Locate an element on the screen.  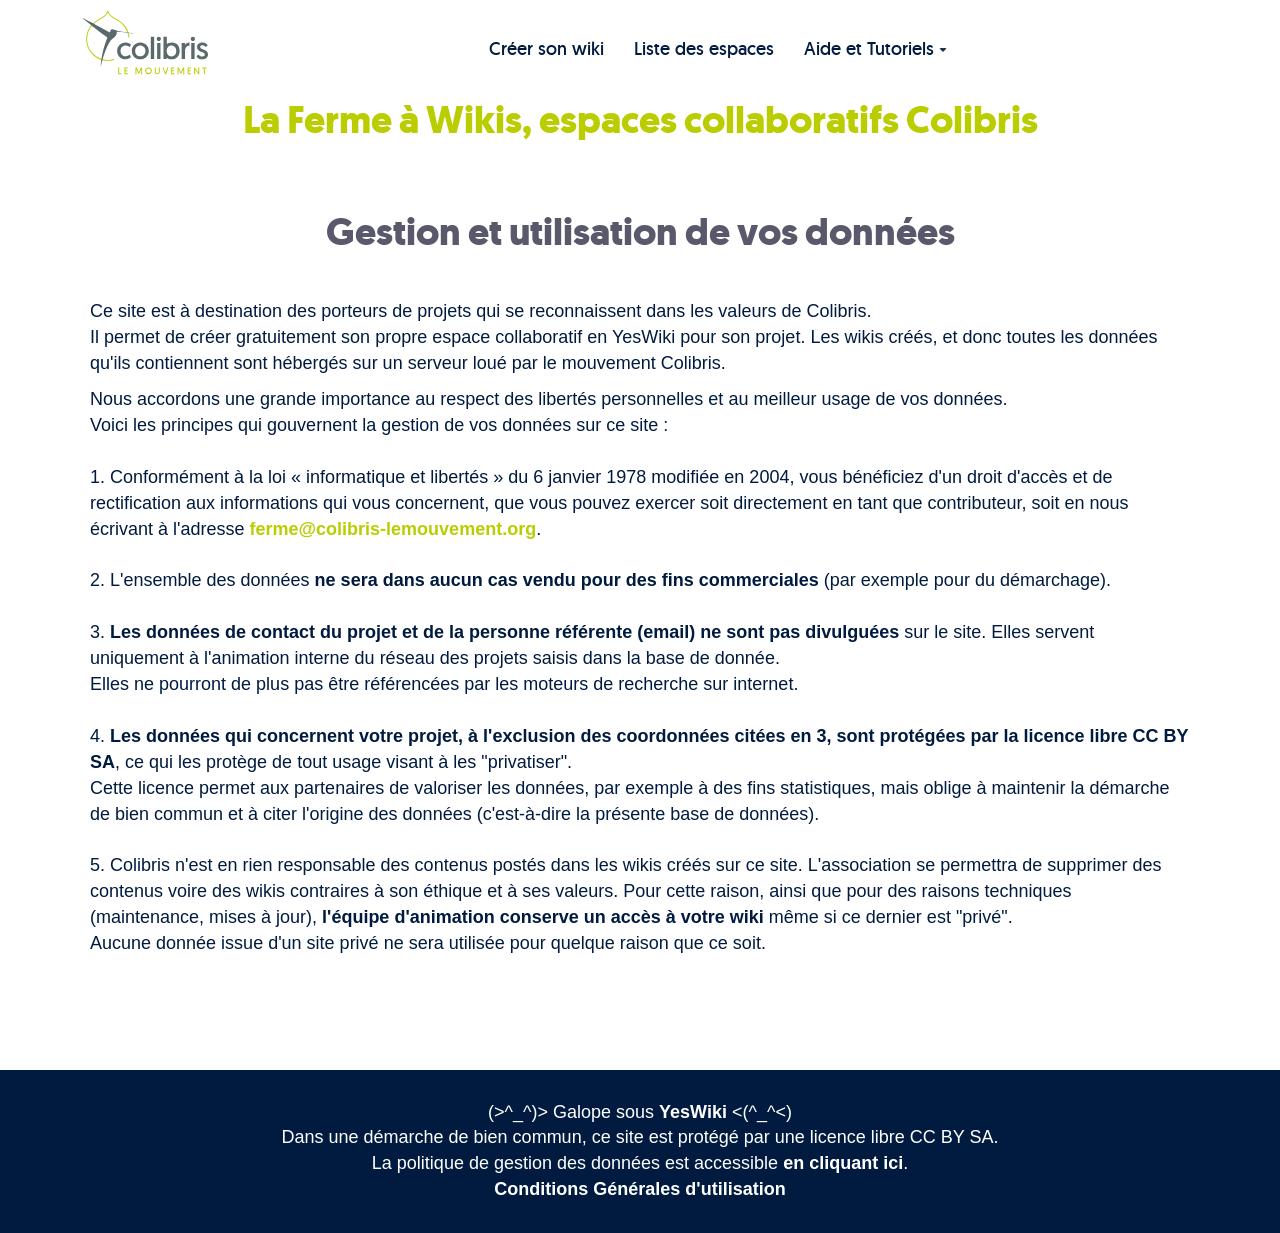
YesWiki is located at coordinates (693, 1112).